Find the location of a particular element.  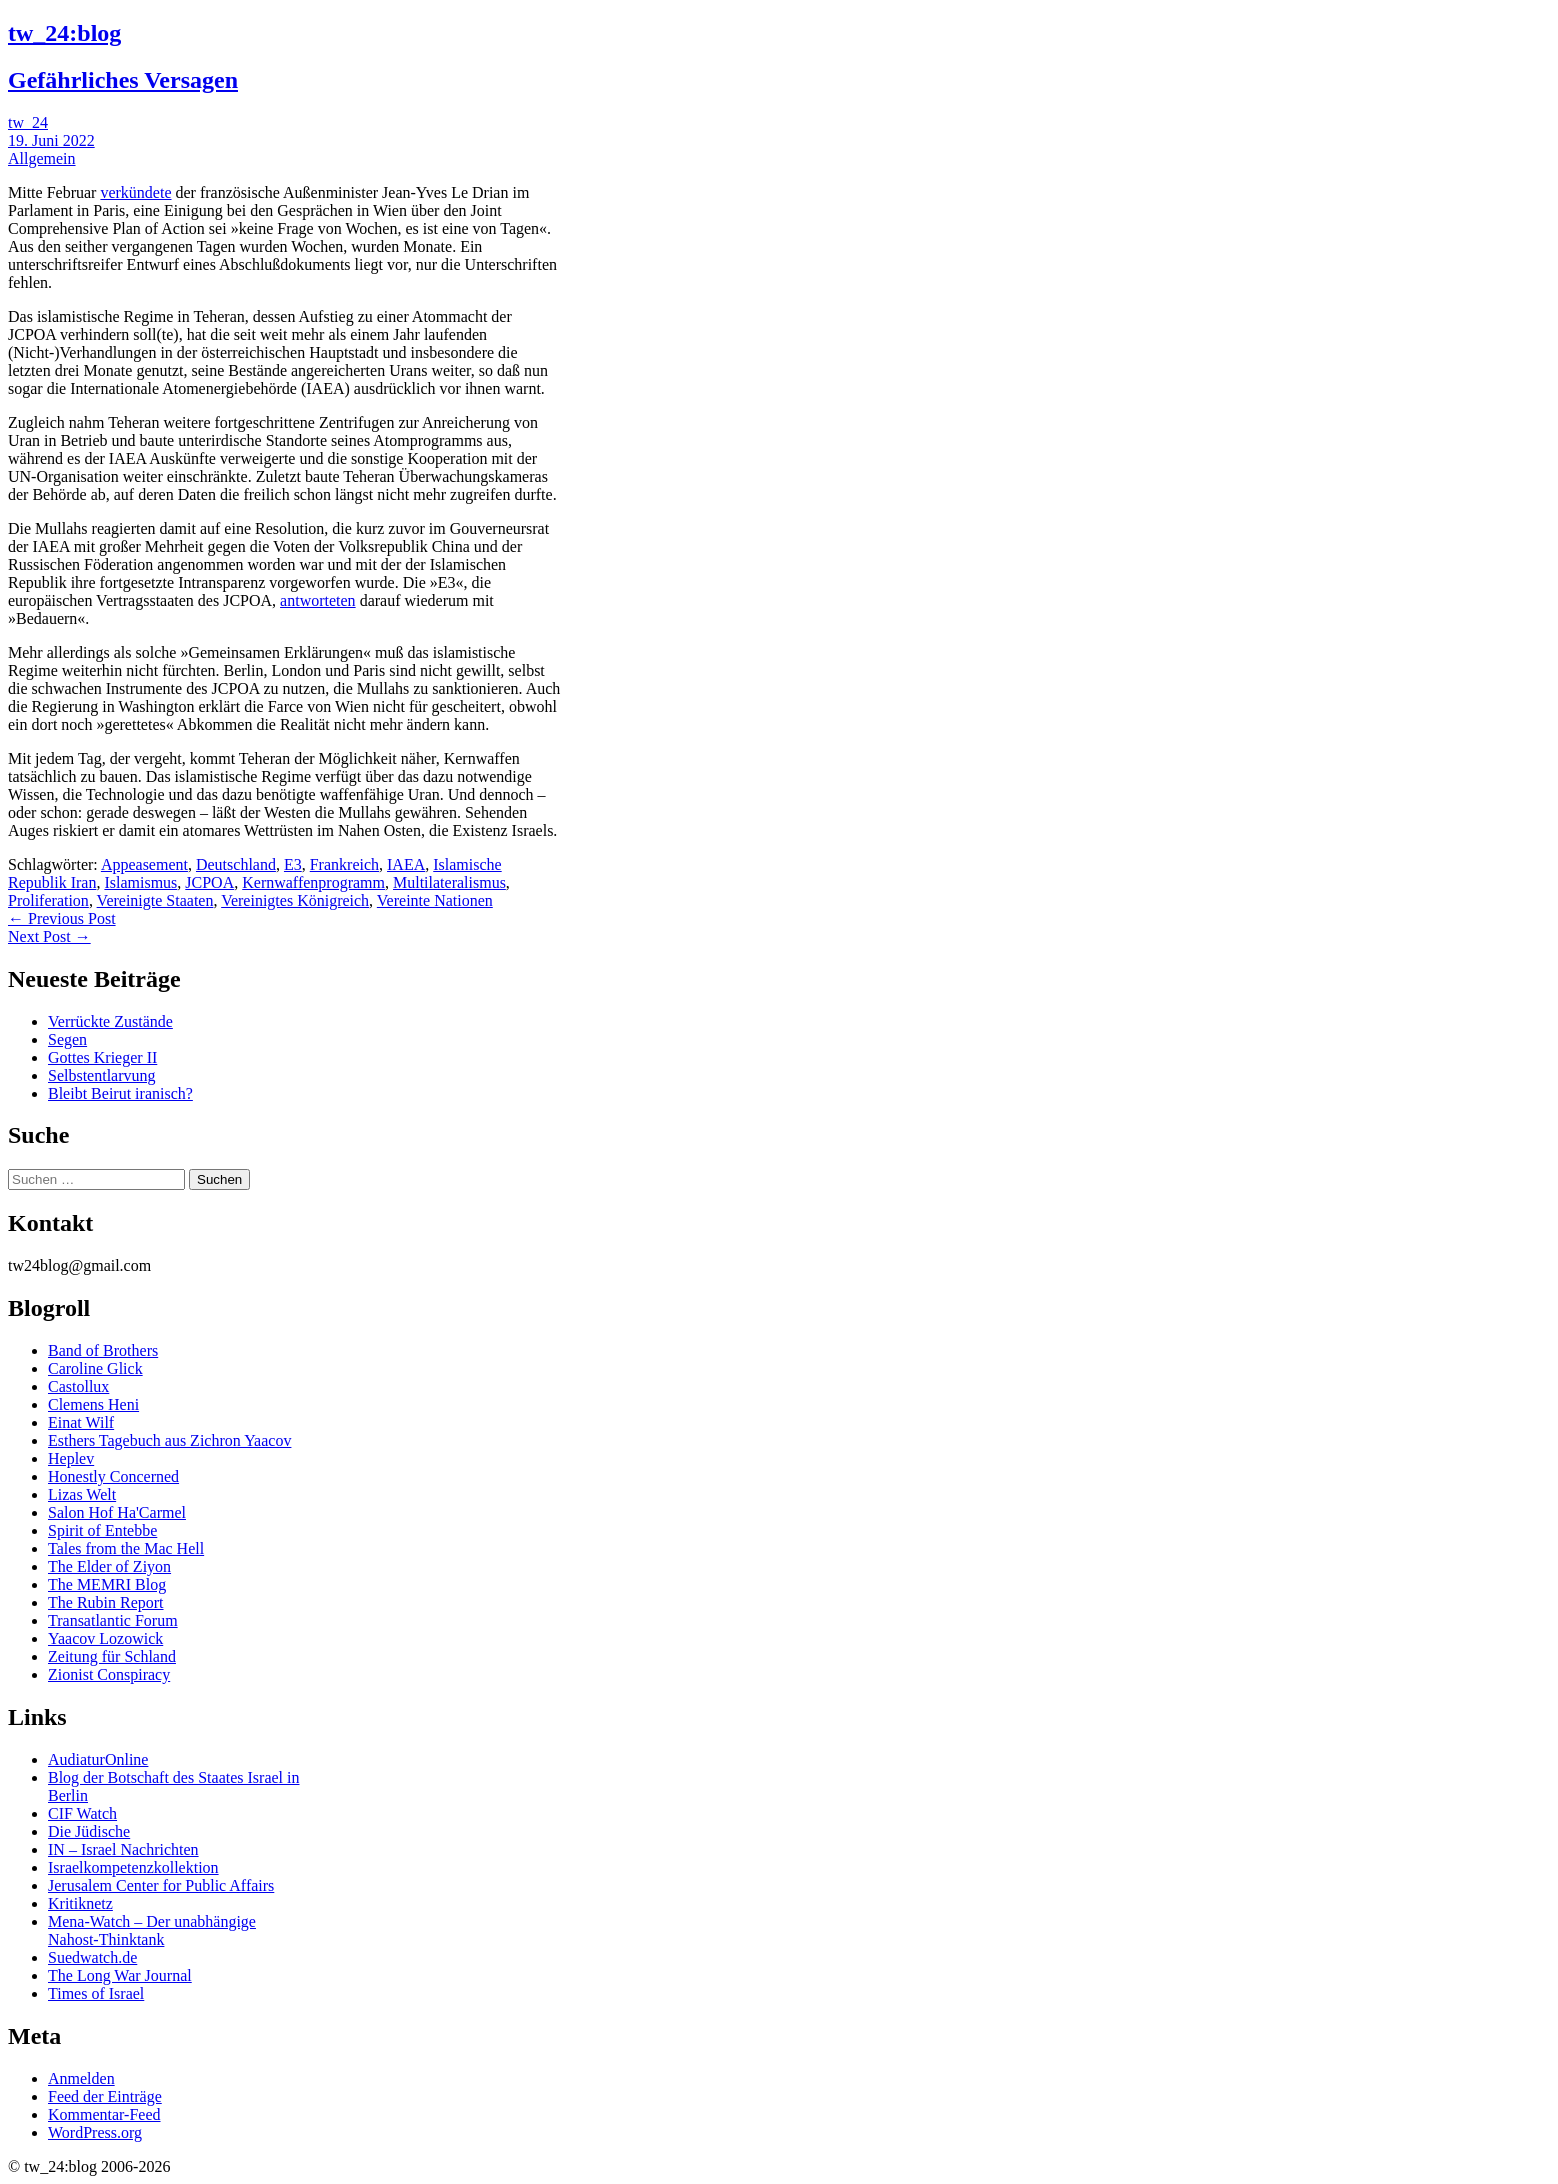

Castollux is located at coordinates (78, 1386).